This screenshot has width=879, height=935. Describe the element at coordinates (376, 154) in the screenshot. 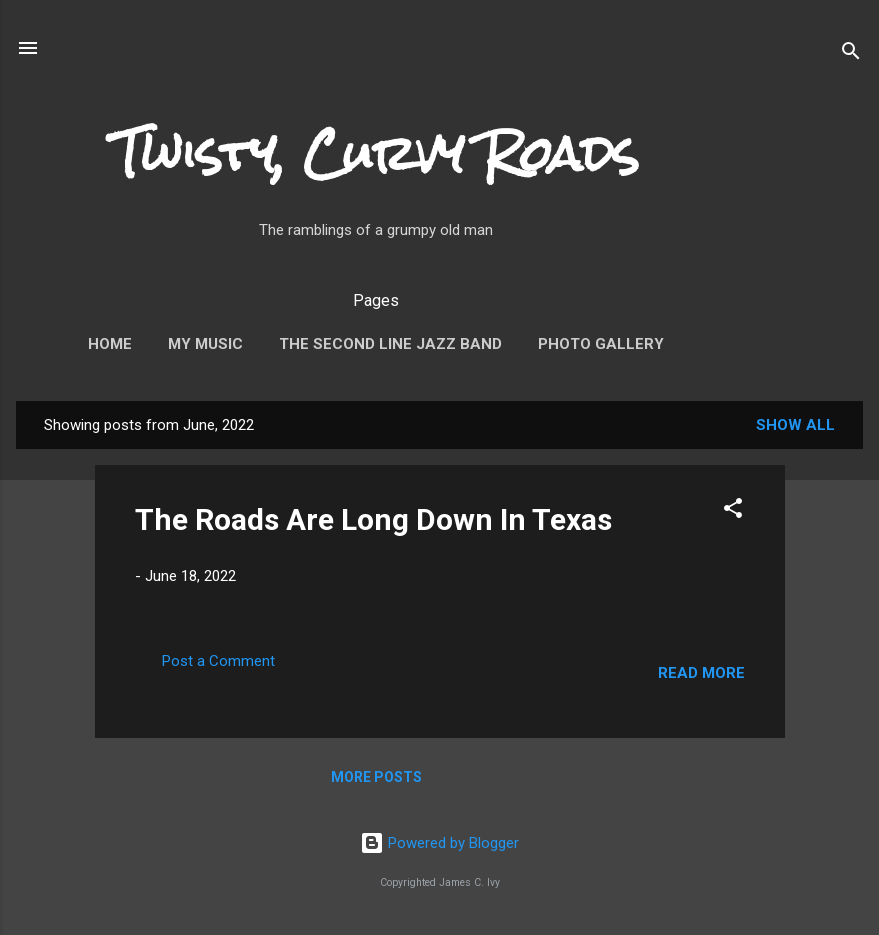

I see `Twisty, Curvy Roads` at that location.